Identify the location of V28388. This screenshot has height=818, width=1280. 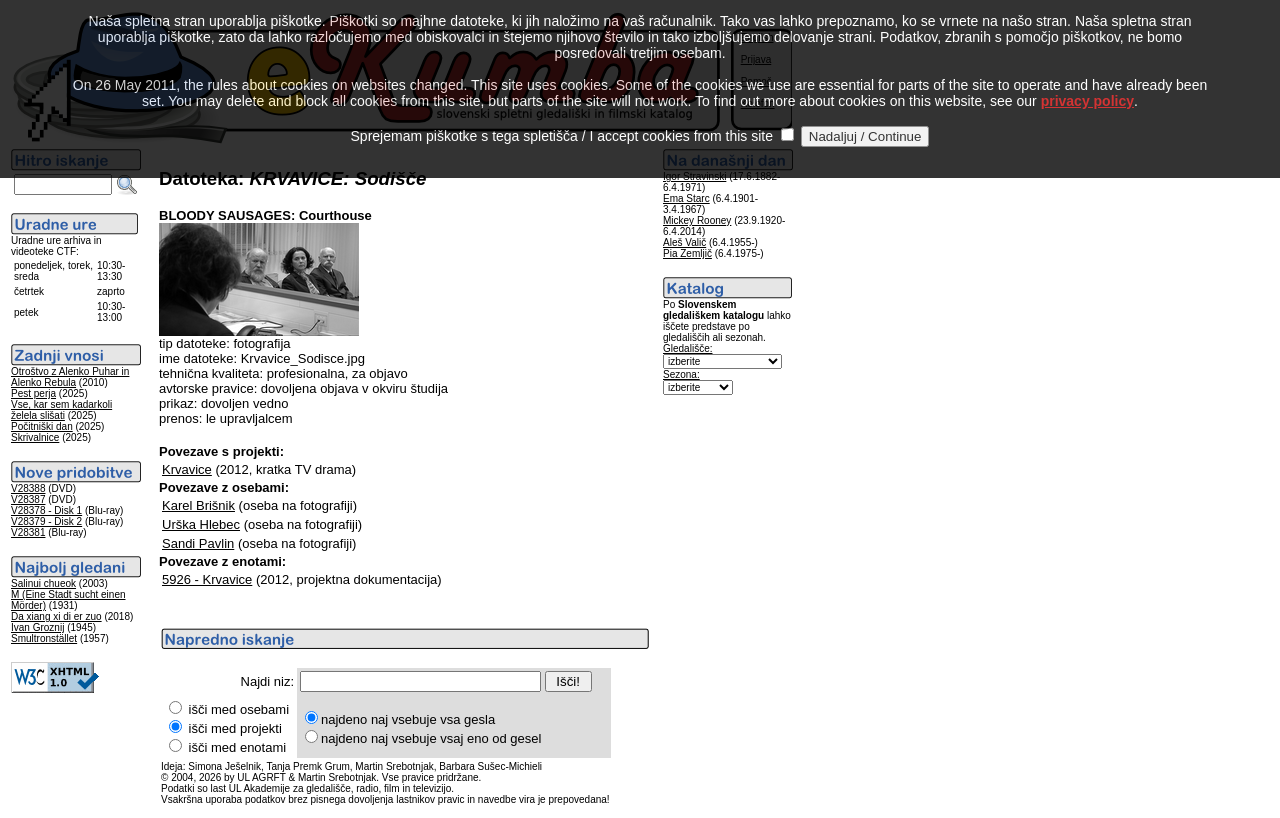
(28, 488).